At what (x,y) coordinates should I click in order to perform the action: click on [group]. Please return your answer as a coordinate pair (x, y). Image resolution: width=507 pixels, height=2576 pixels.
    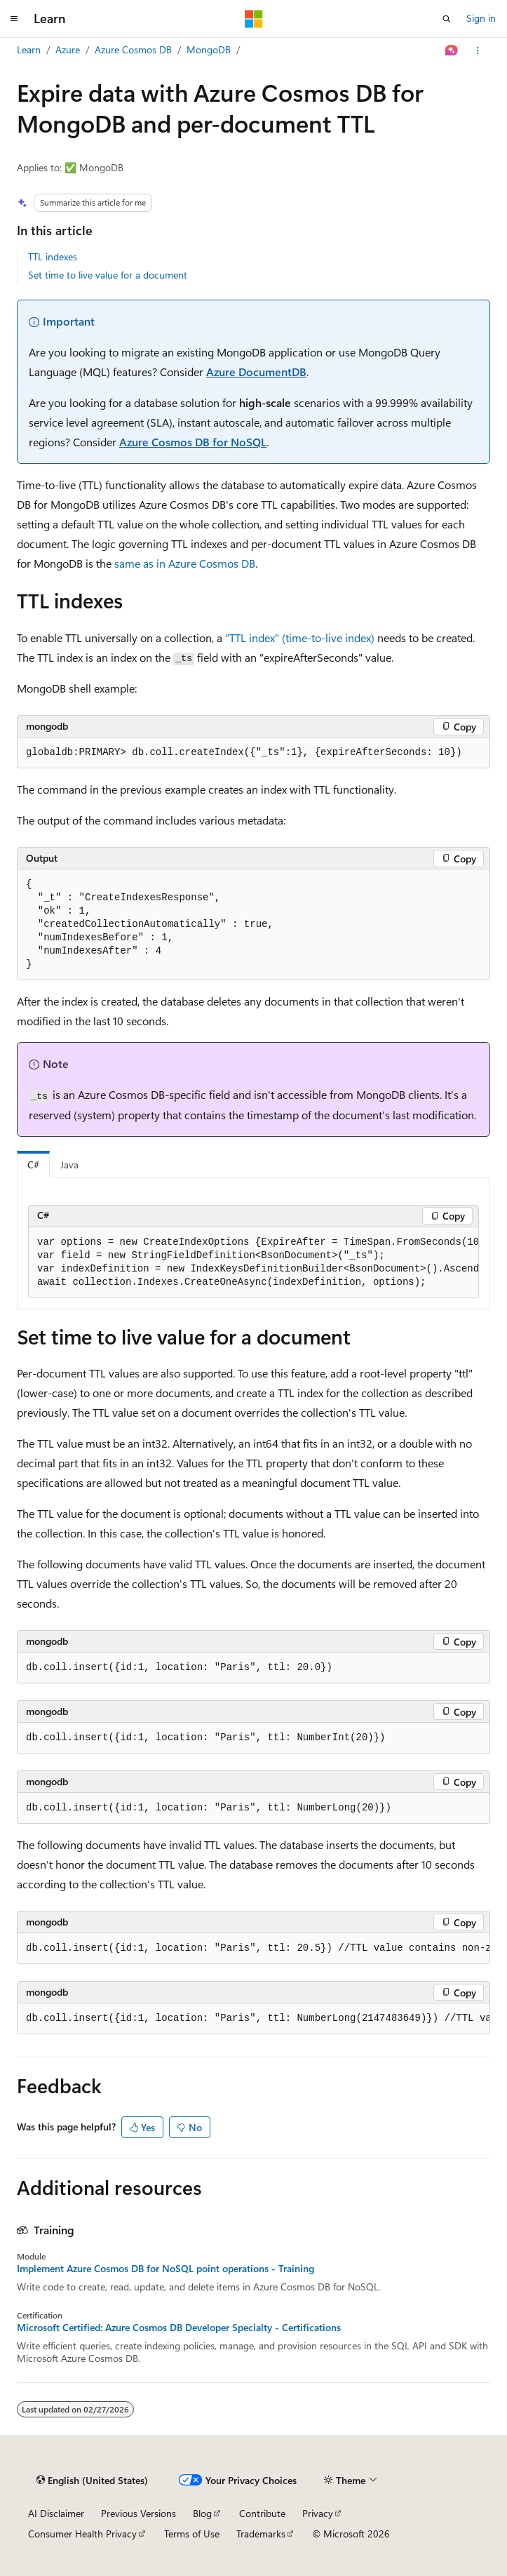
    Looking at the image, I should click on (253, 1262).